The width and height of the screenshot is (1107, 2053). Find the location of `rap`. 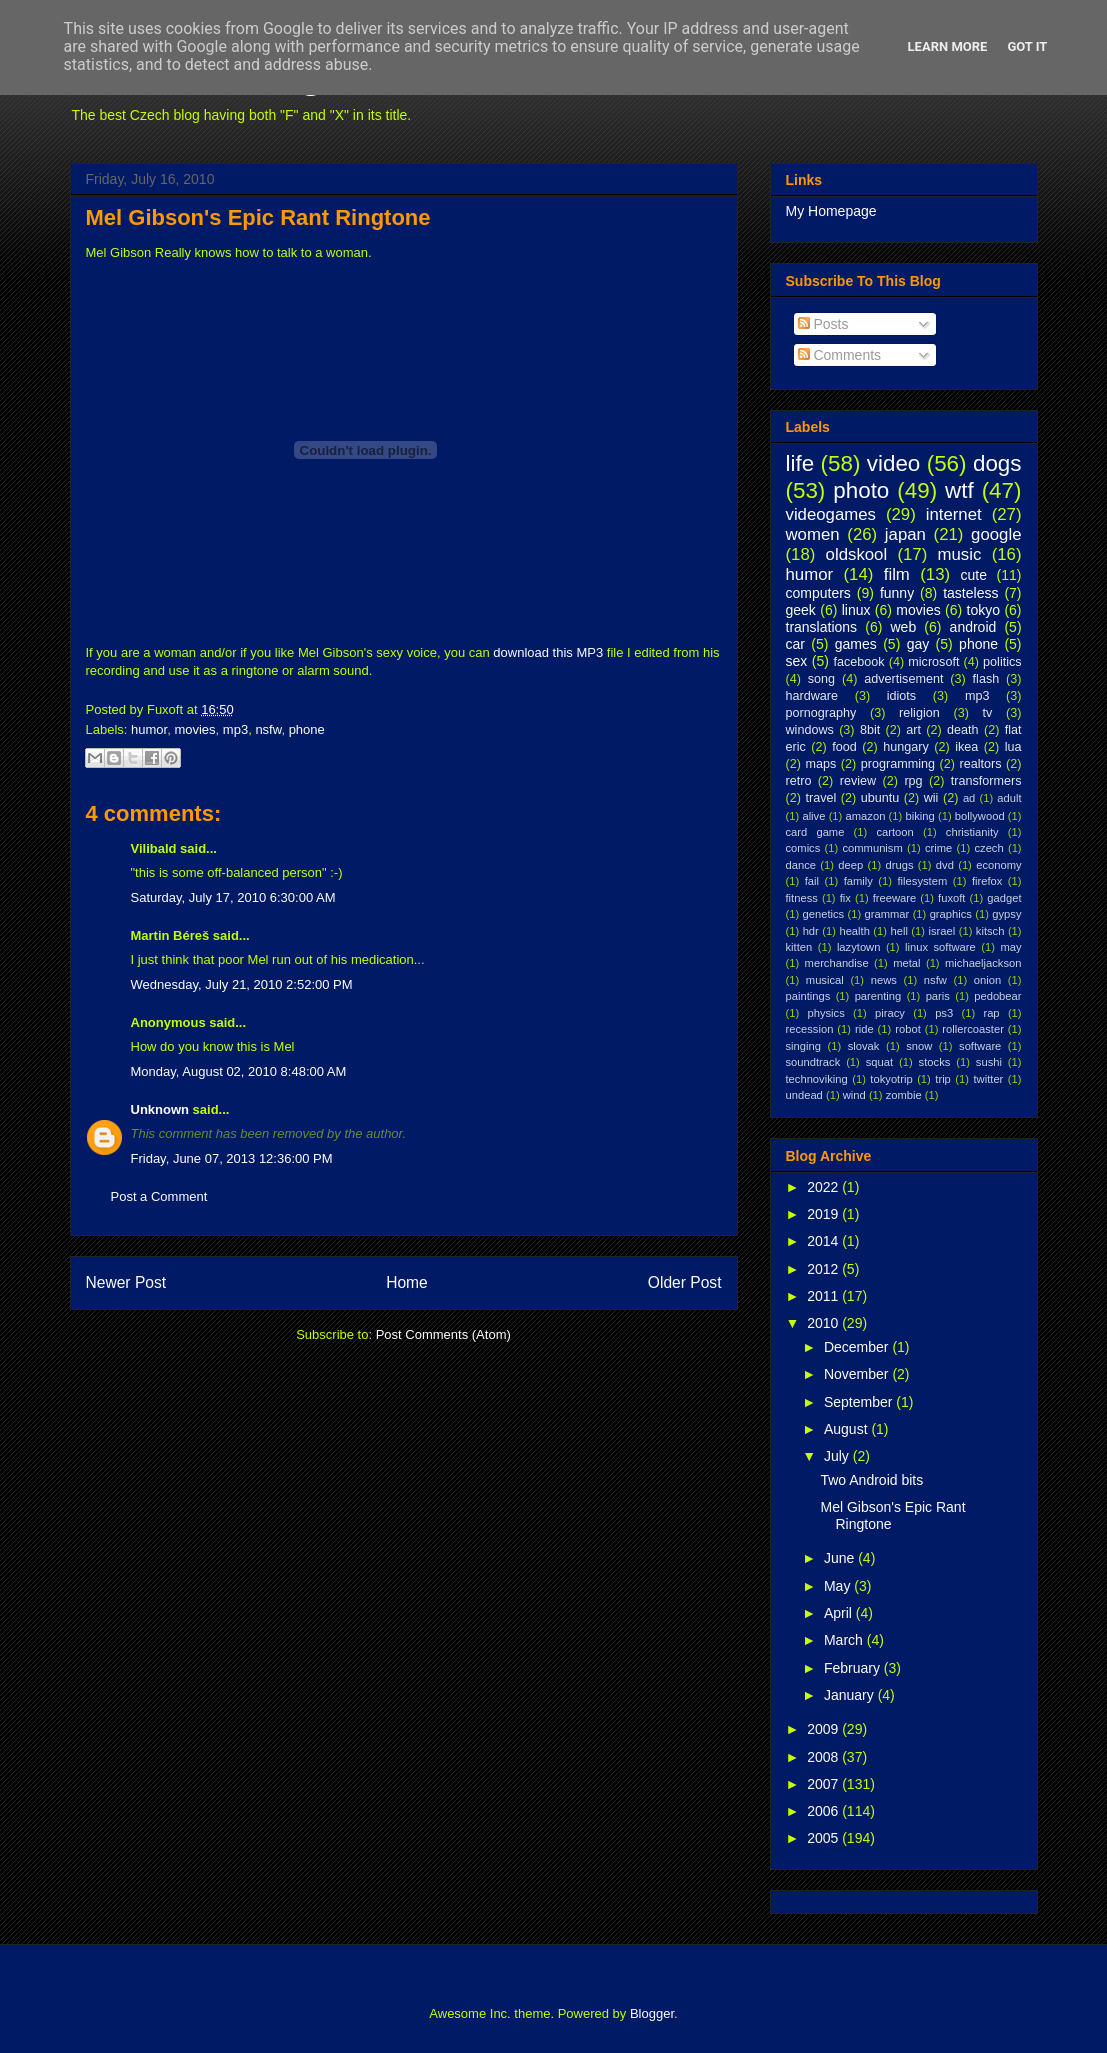

rap is located at coordinates (991, 1013).